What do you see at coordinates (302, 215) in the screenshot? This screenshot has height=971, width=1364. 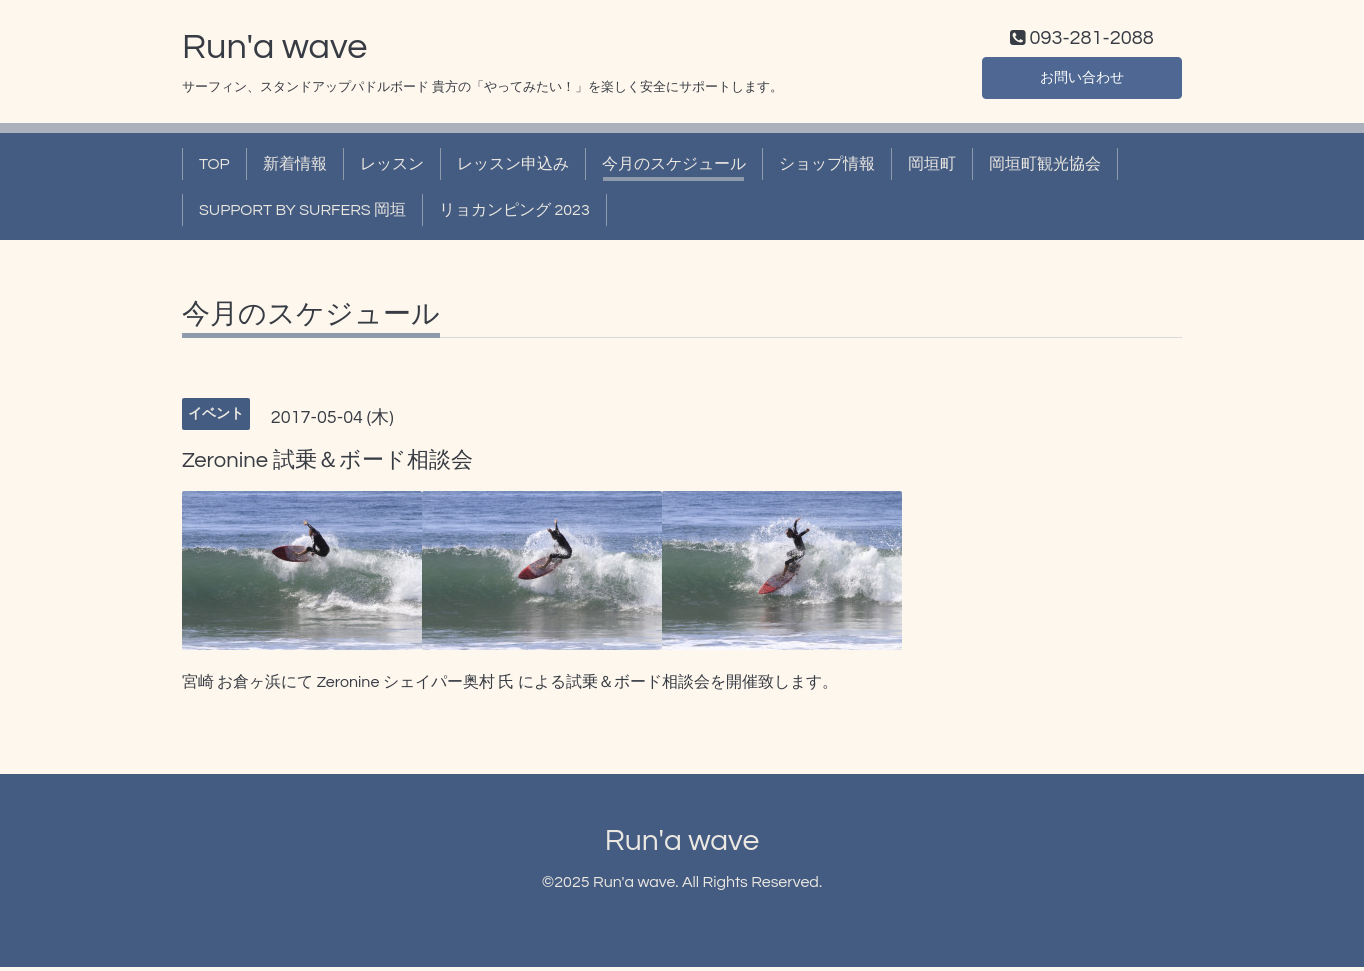 I see `SUPPORT BY SURFERS 岡垣` at bounding box center [302, 215].